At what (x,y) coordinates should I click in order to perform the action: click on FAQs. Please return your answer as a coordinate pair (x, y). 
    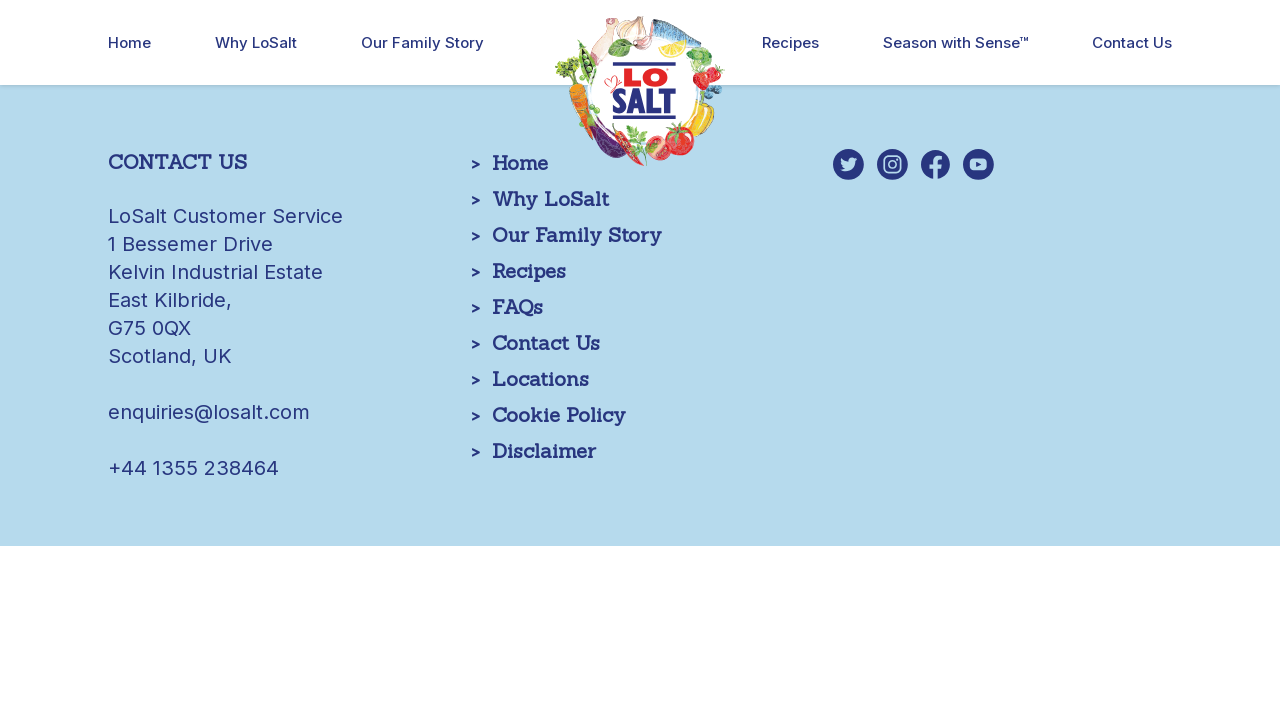
    Looking at the image, I should click on (517, 306).